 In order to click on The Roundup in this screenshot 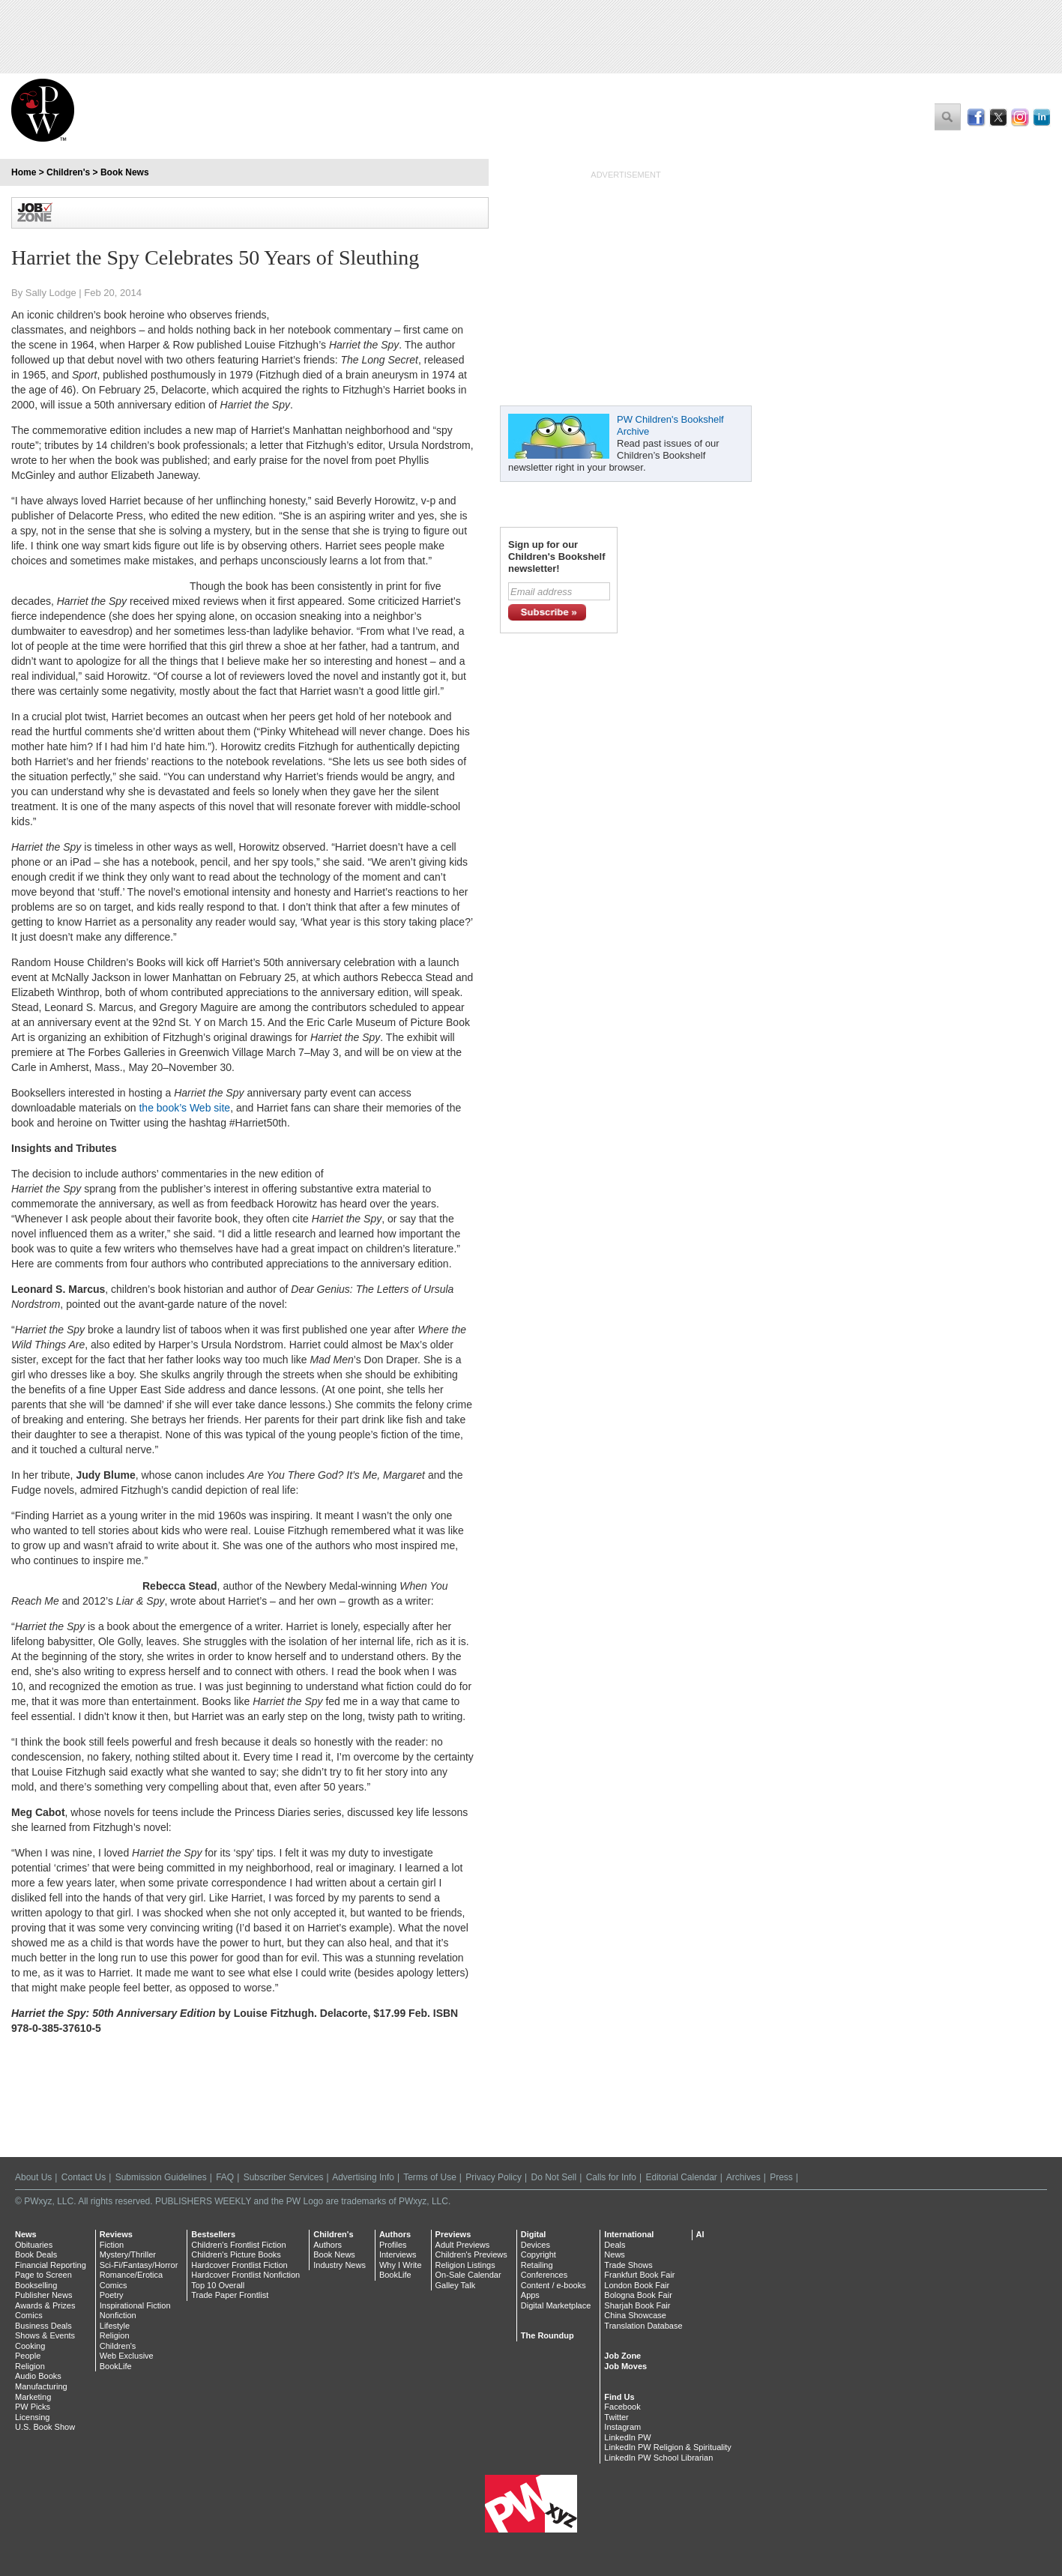, I will do `click(547, 2335)`.